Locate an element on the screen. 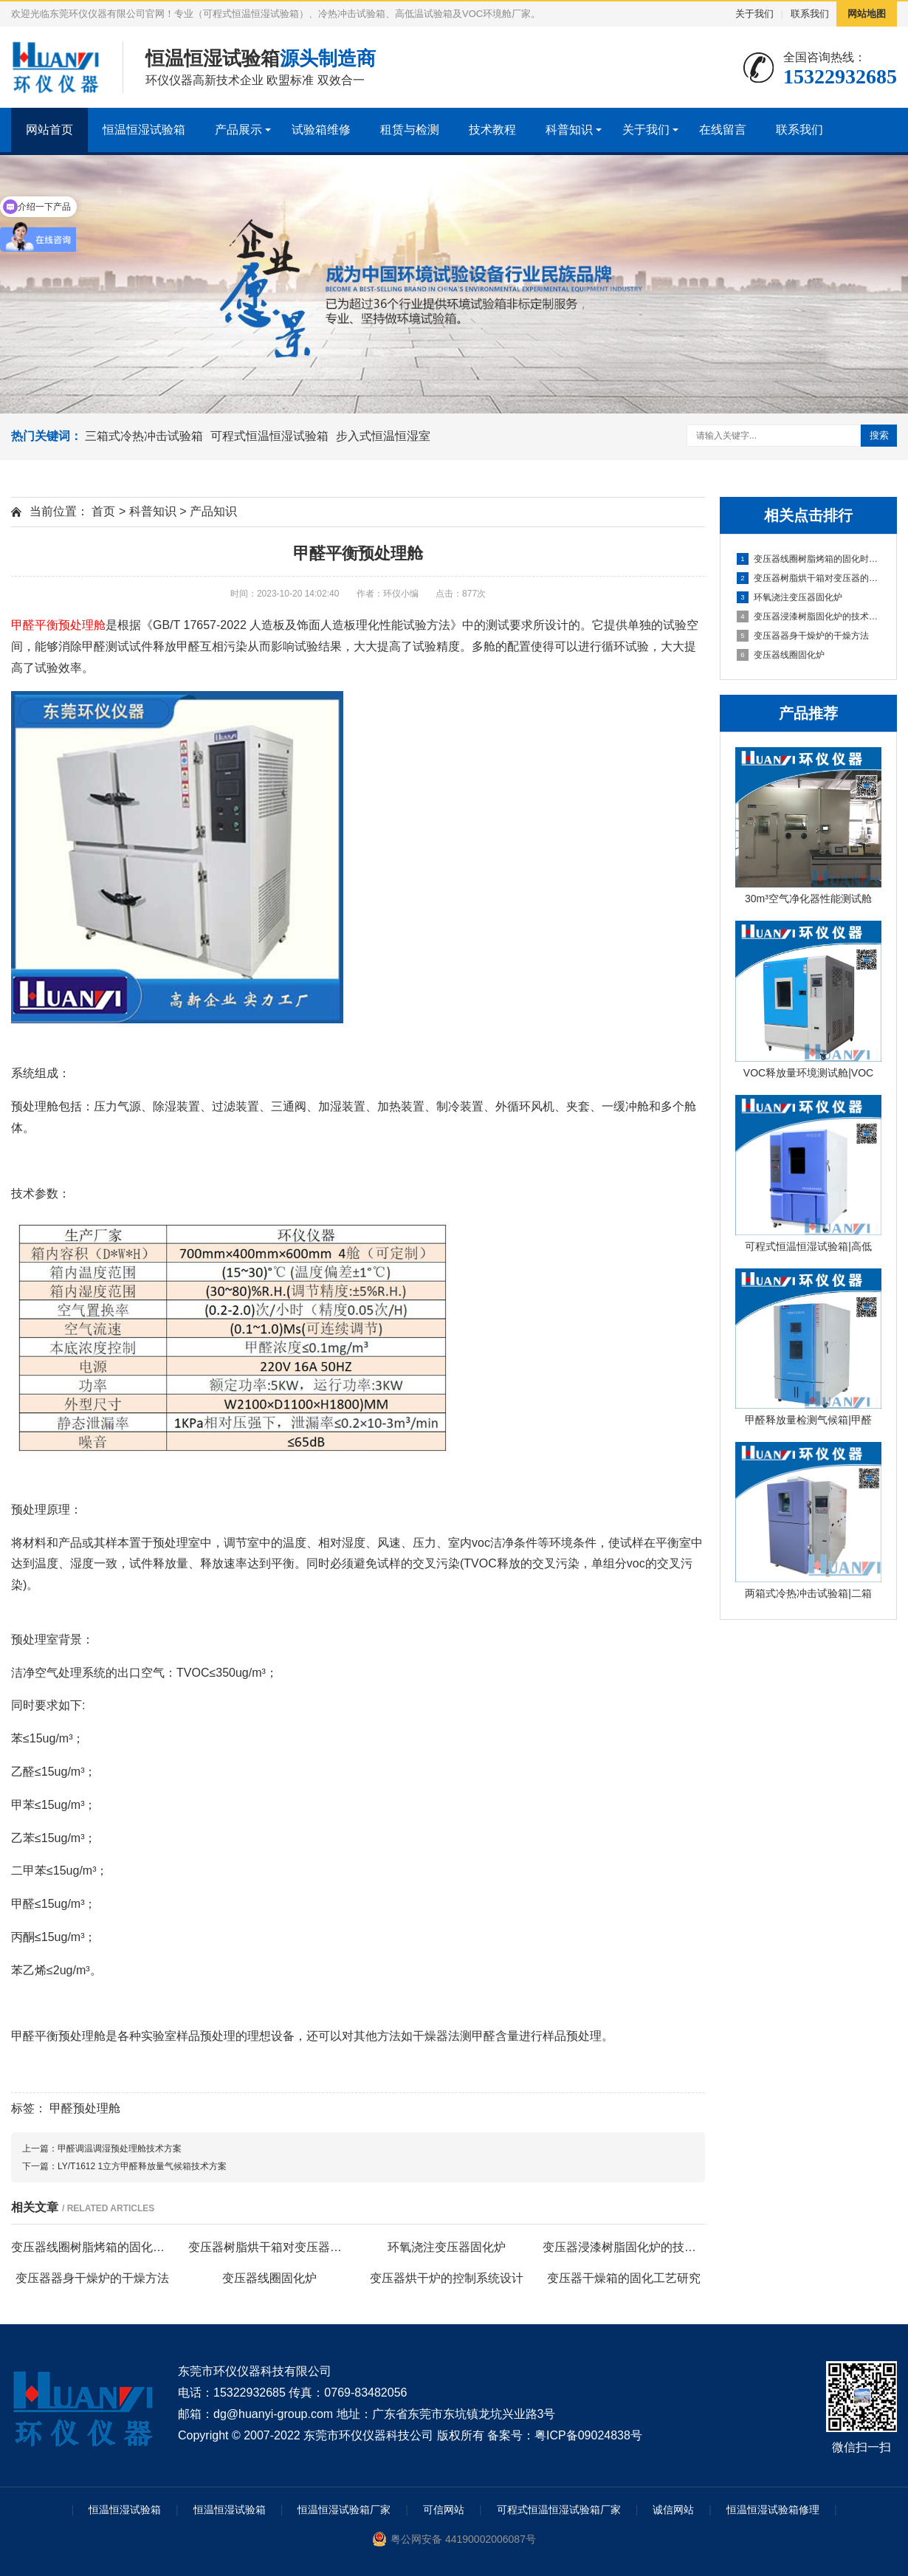 The width and height of the screenshot is (908, 2576). 产品知识 is located at coordinates (213, 511).